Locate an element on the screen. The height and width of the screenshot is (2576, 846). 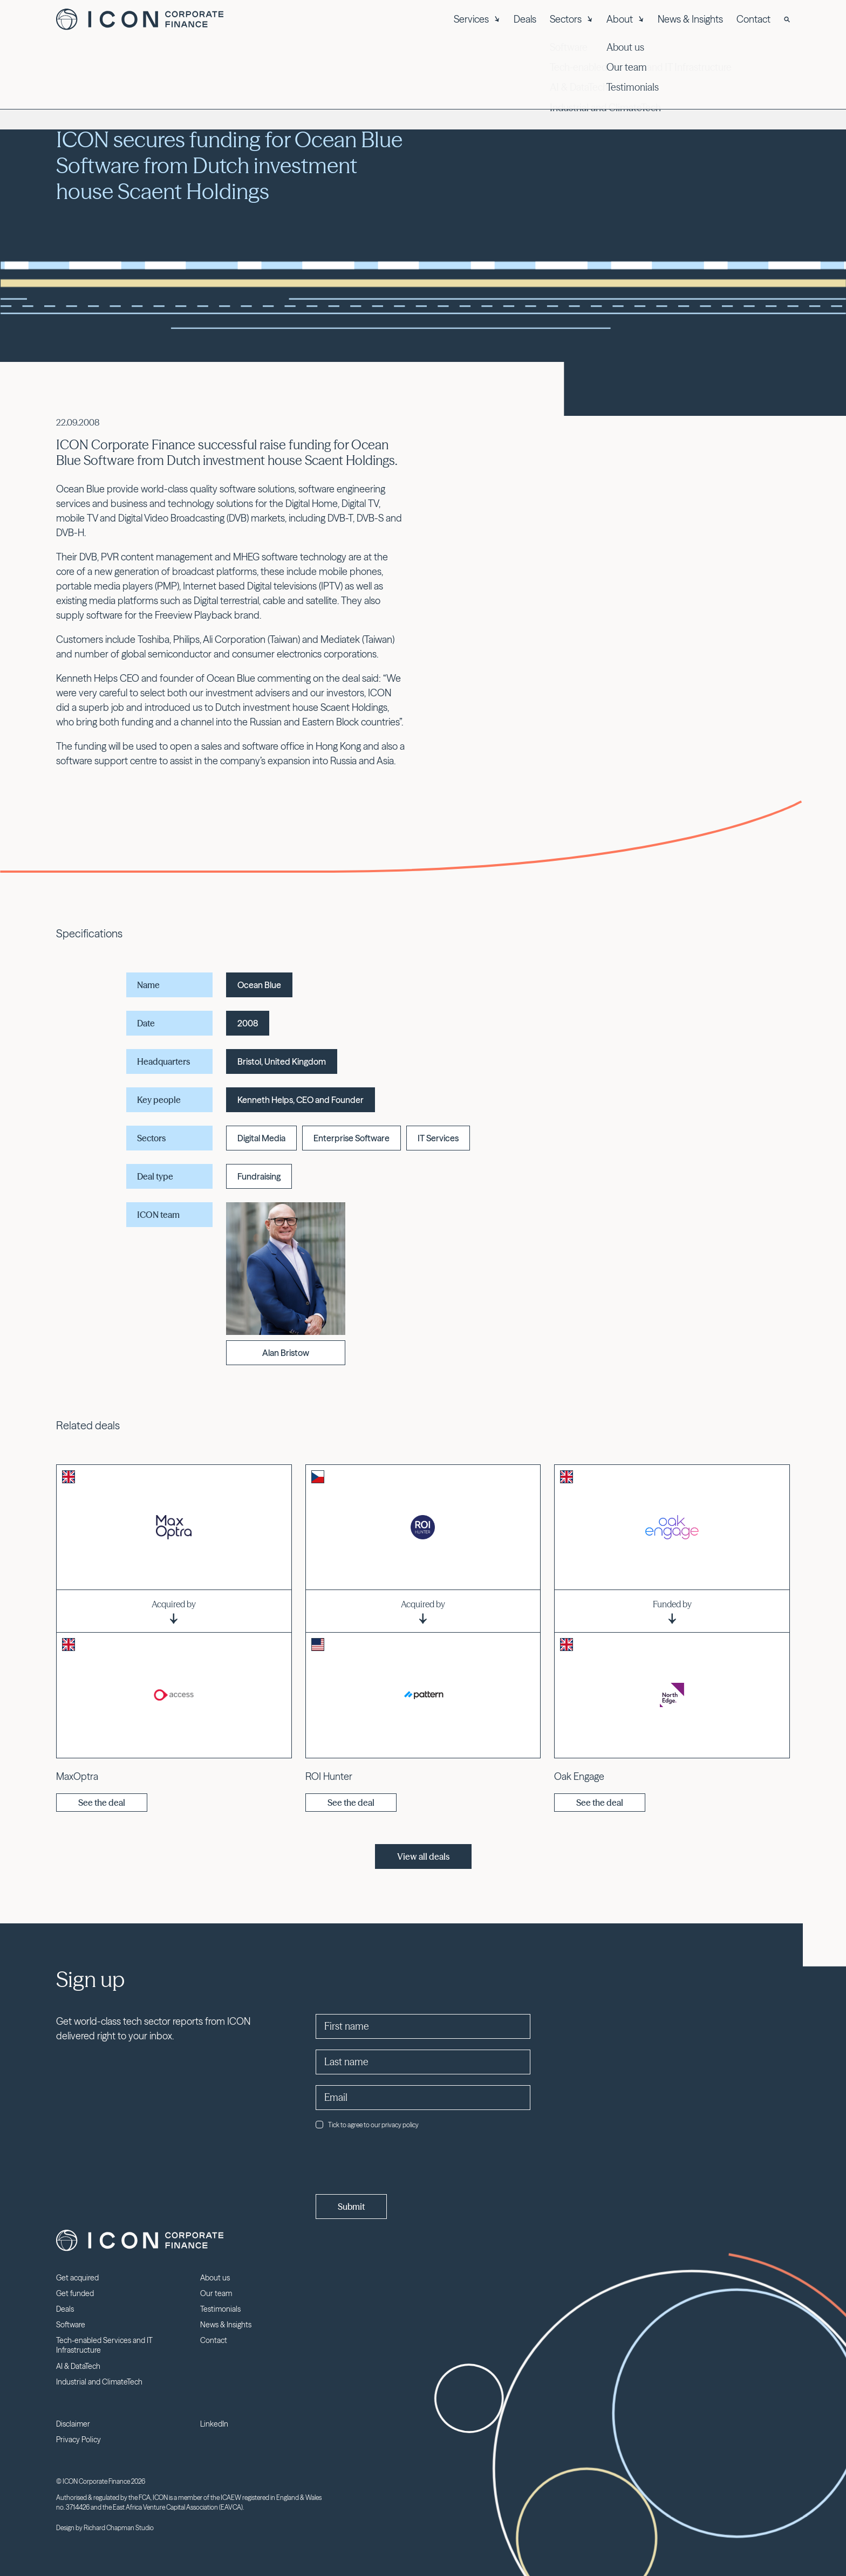
Contact is located at coordinates (753, 19).